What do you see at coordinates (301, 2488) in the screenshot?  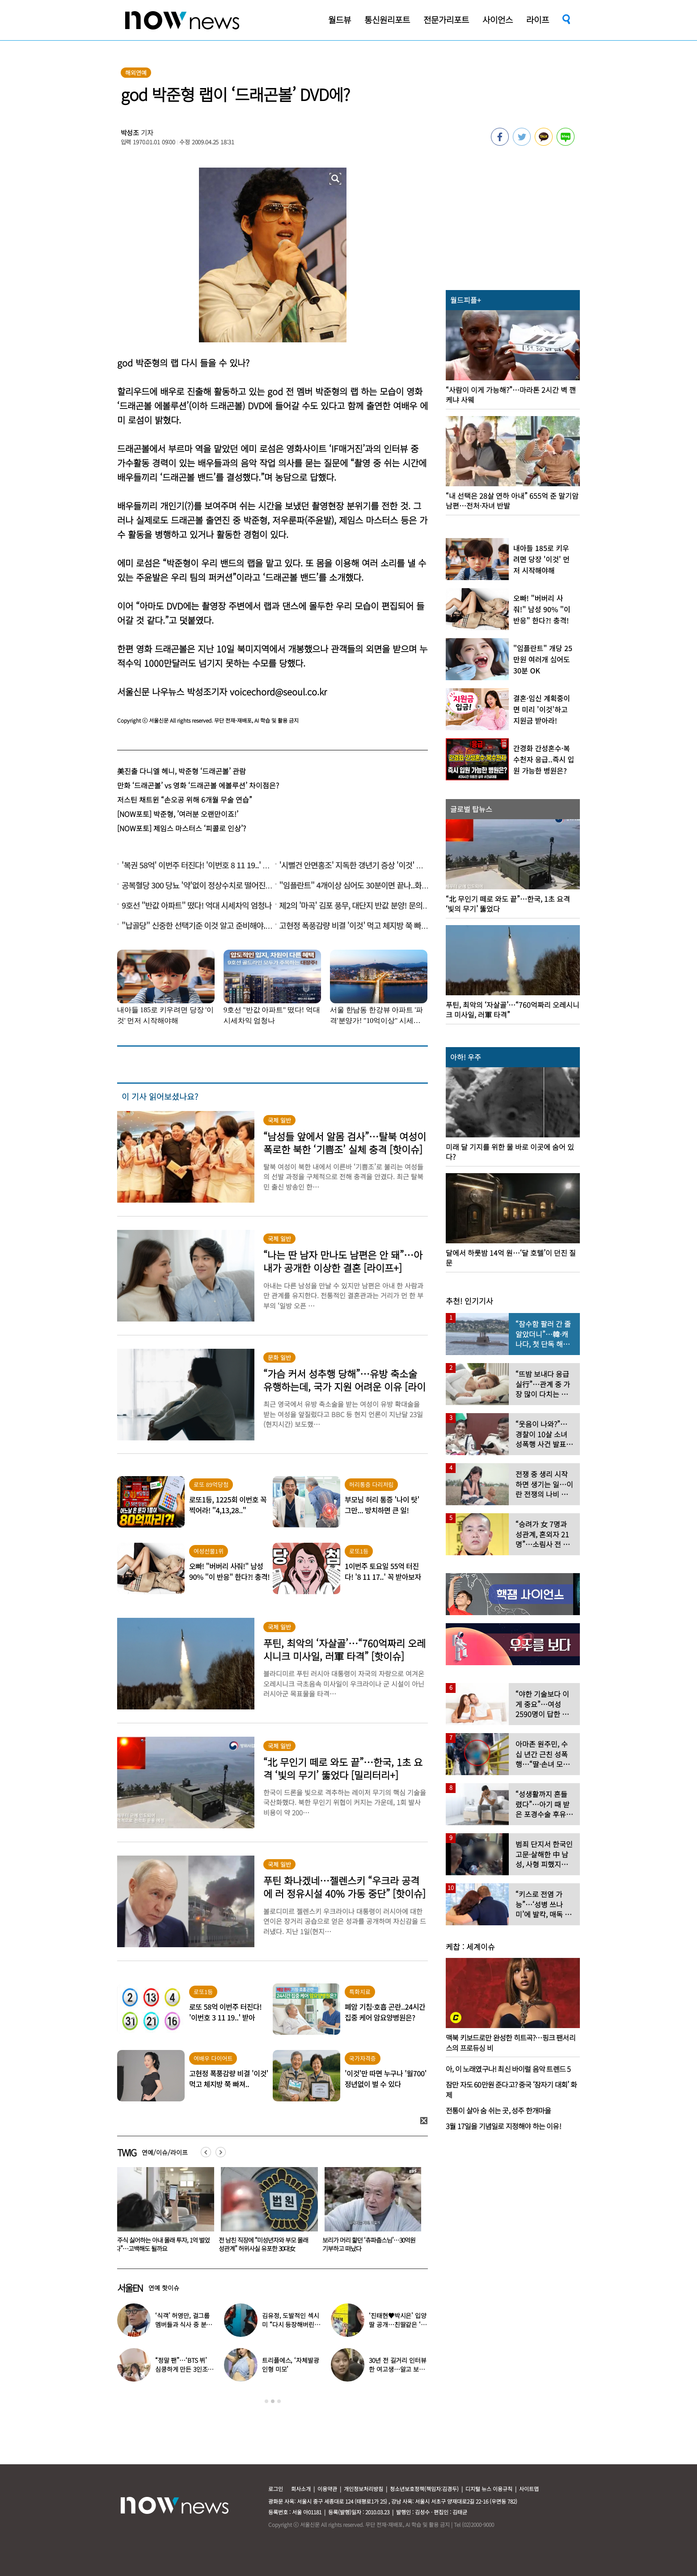 I see `회사소개` at bounding box center [301, 2488].